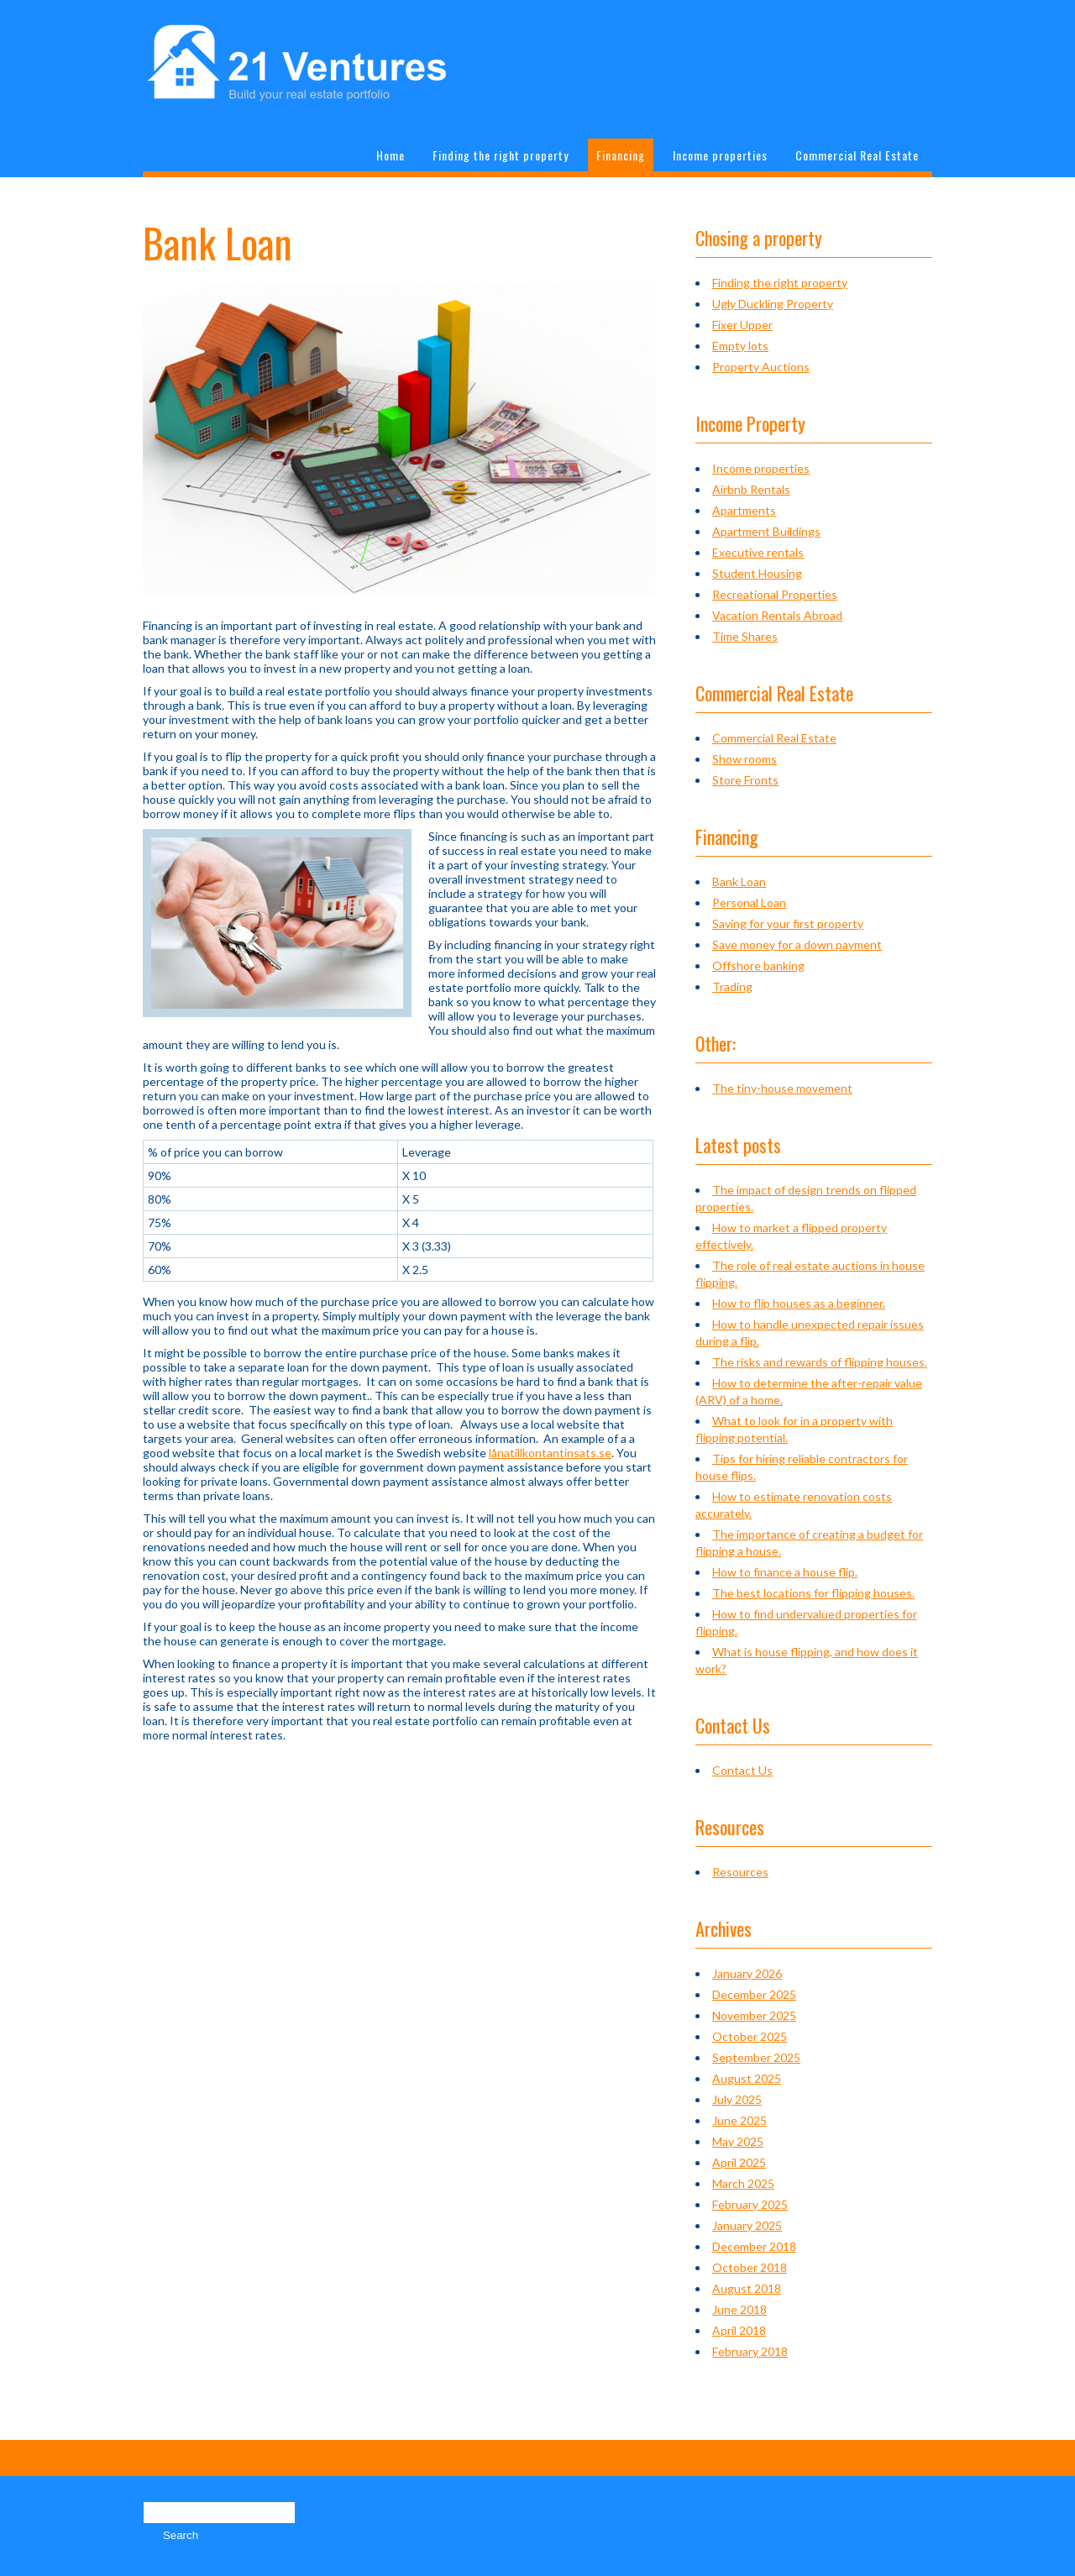 Image resolution: width=1075 pixels, height=2576 pixels. I want to click on October 2025, so click(749, 2036).